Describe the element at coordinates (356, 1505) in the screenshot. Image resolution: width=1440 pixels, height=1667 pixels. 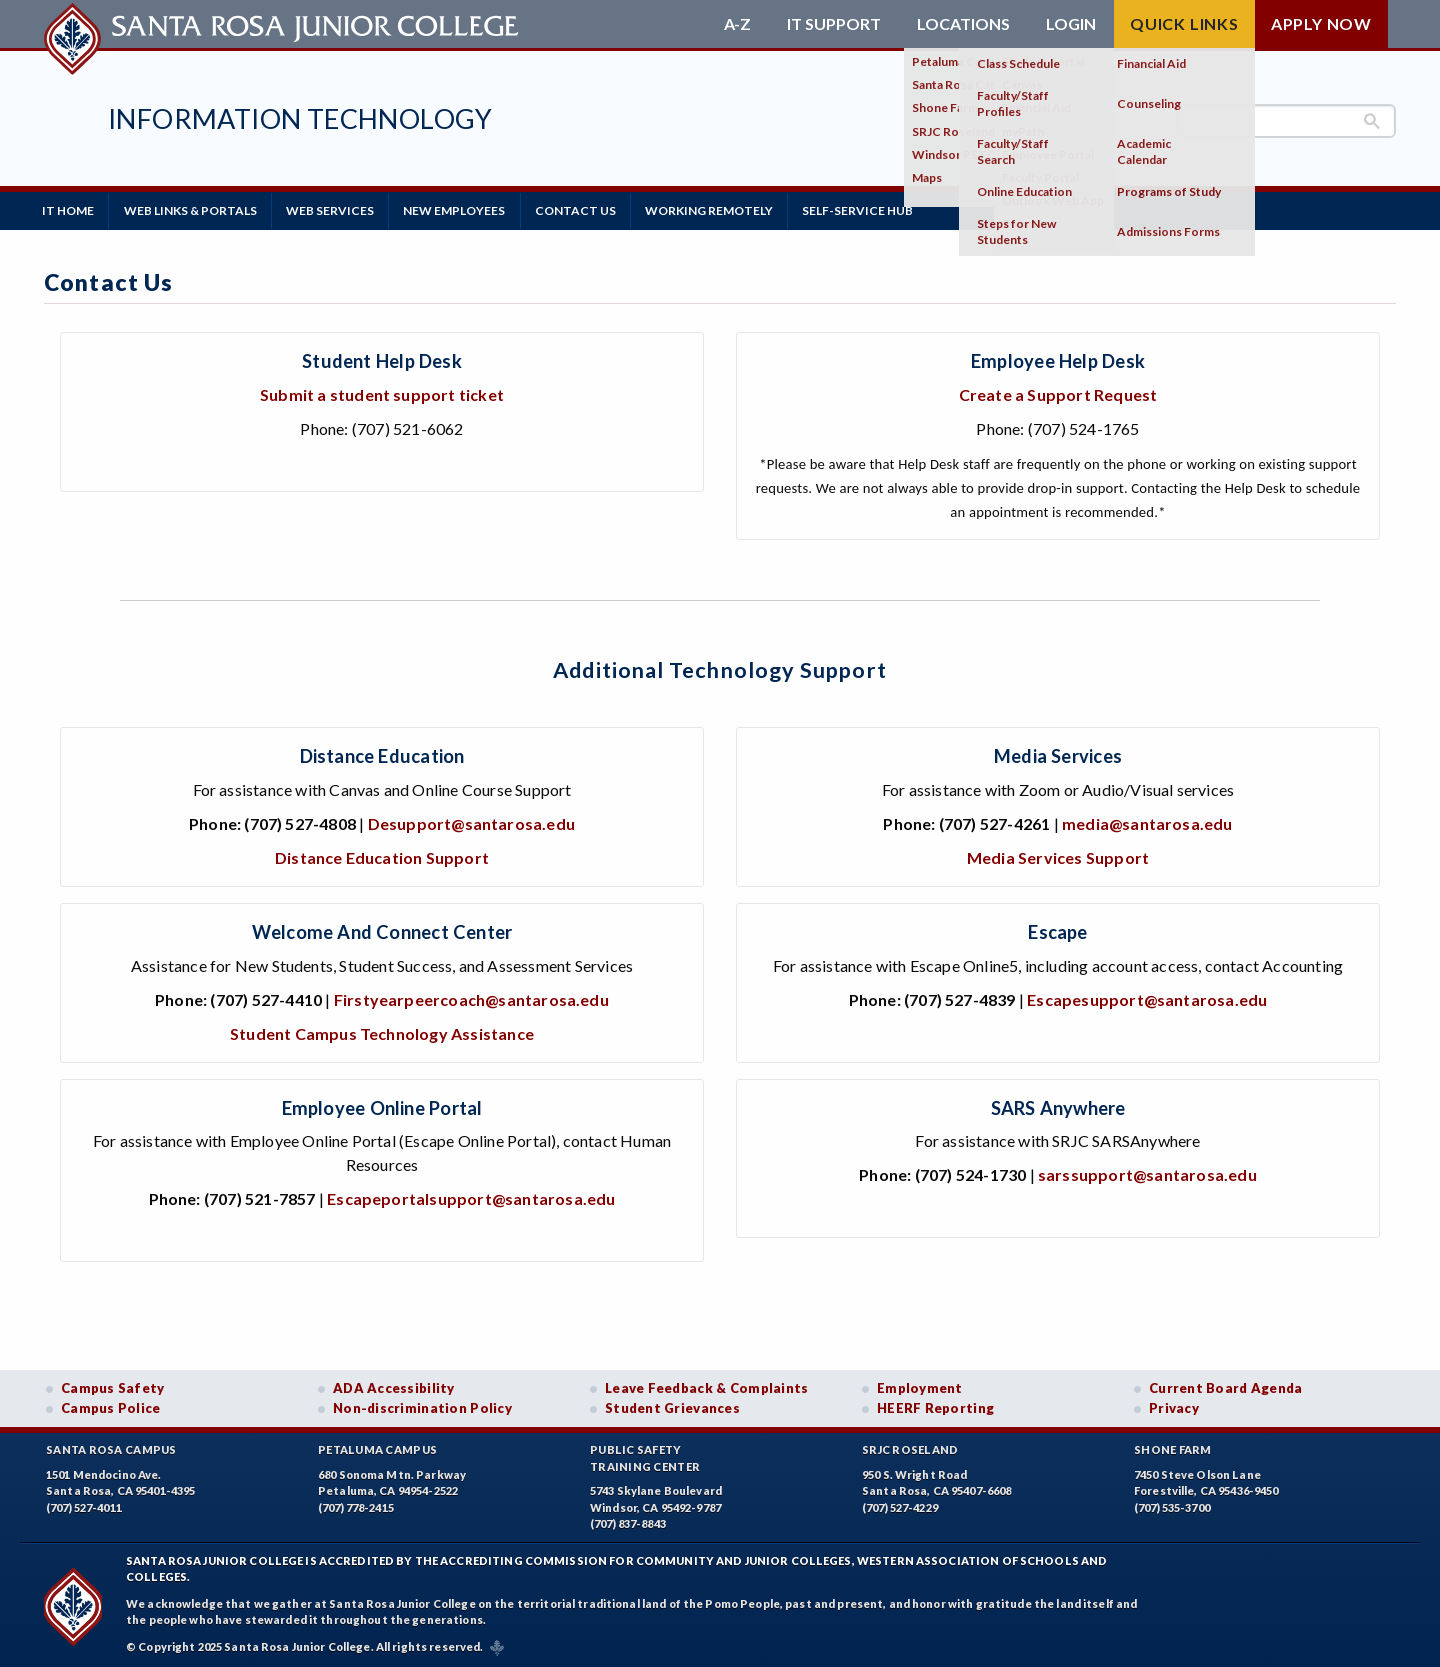
I see `(707) 778-2415` at that location.